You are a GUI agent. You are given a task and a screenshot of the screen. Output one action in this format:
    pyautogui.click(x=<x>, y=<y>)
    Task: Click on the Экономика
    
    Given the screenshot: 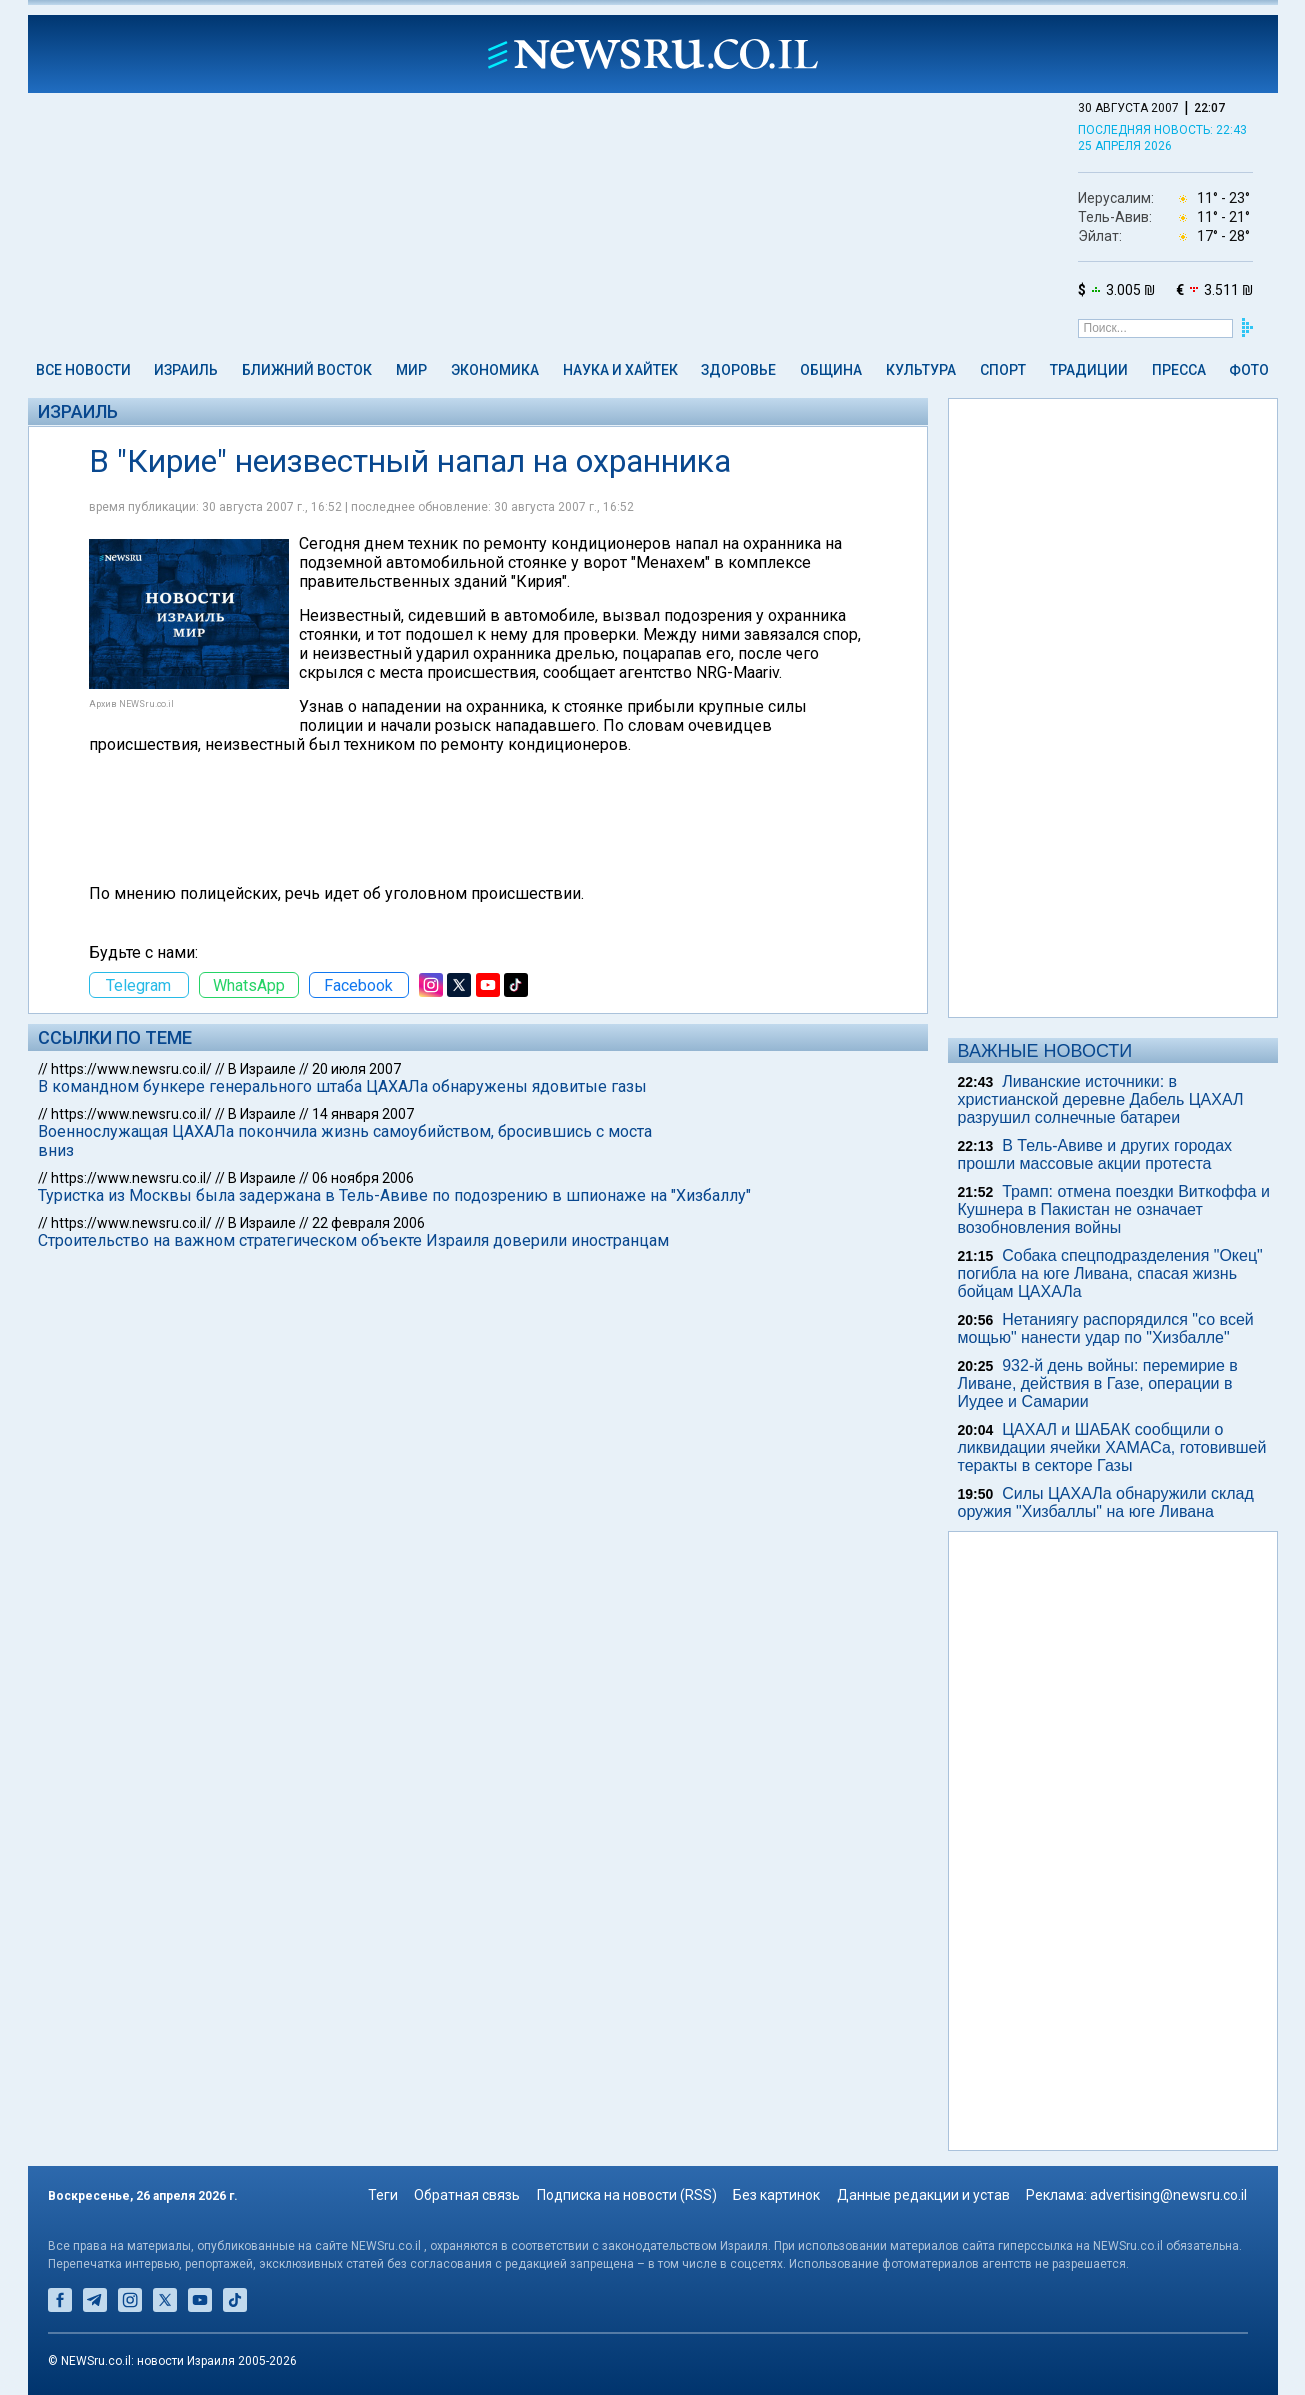 What is the action you would take?
    pyautogui.click(x=495, y=370)
    